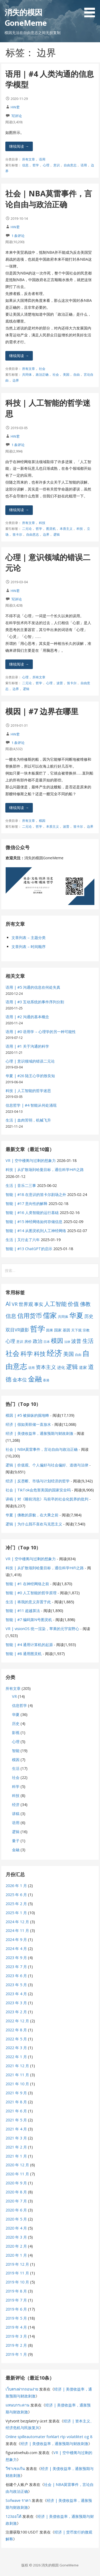 This screenshot has width=100, height=2576. Describe the element at coordinates (16, 2147) in the screenshot. I see `2021 年 2 月` at that location.